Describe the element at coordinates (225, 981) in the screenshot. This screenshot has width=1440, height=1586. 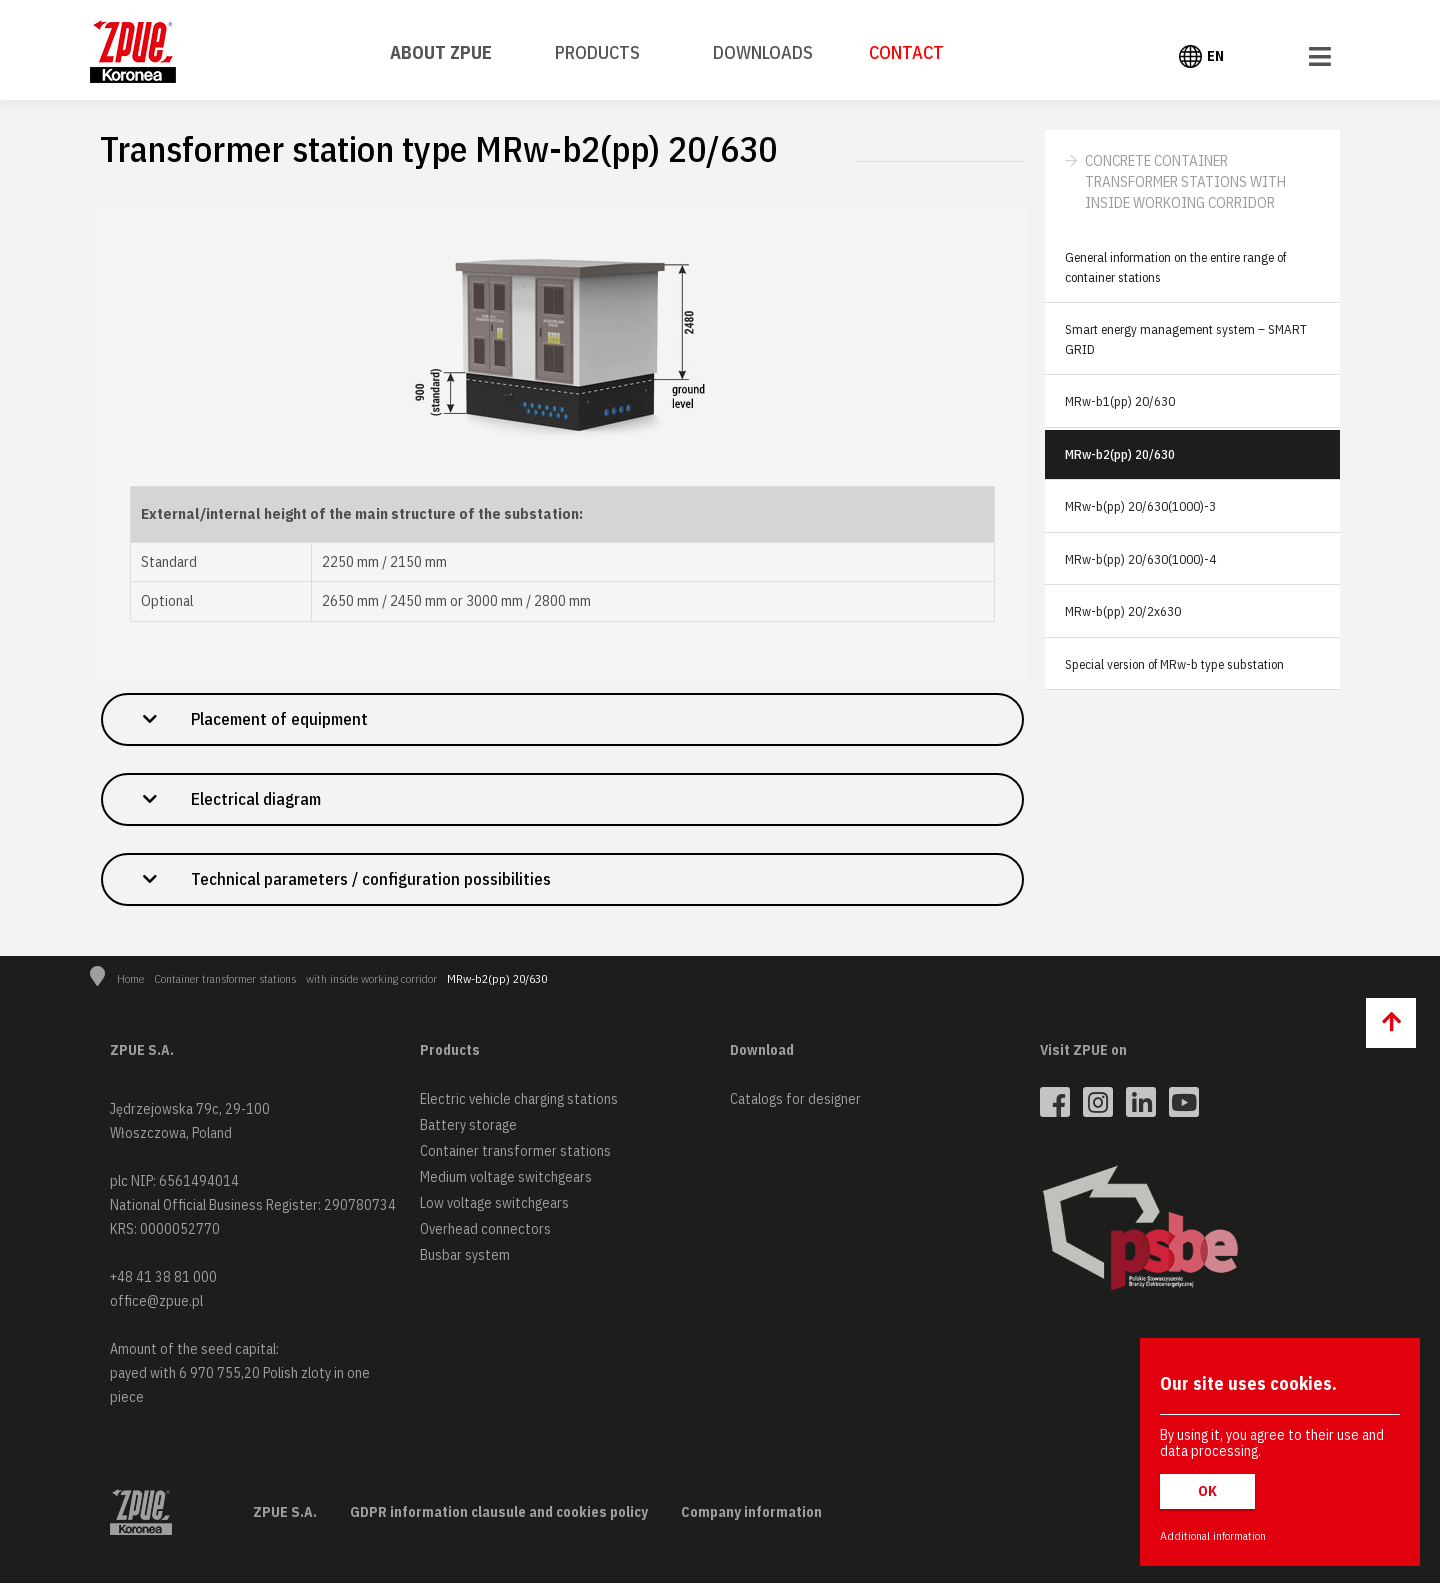
I see `Container transformer stations` at that location.